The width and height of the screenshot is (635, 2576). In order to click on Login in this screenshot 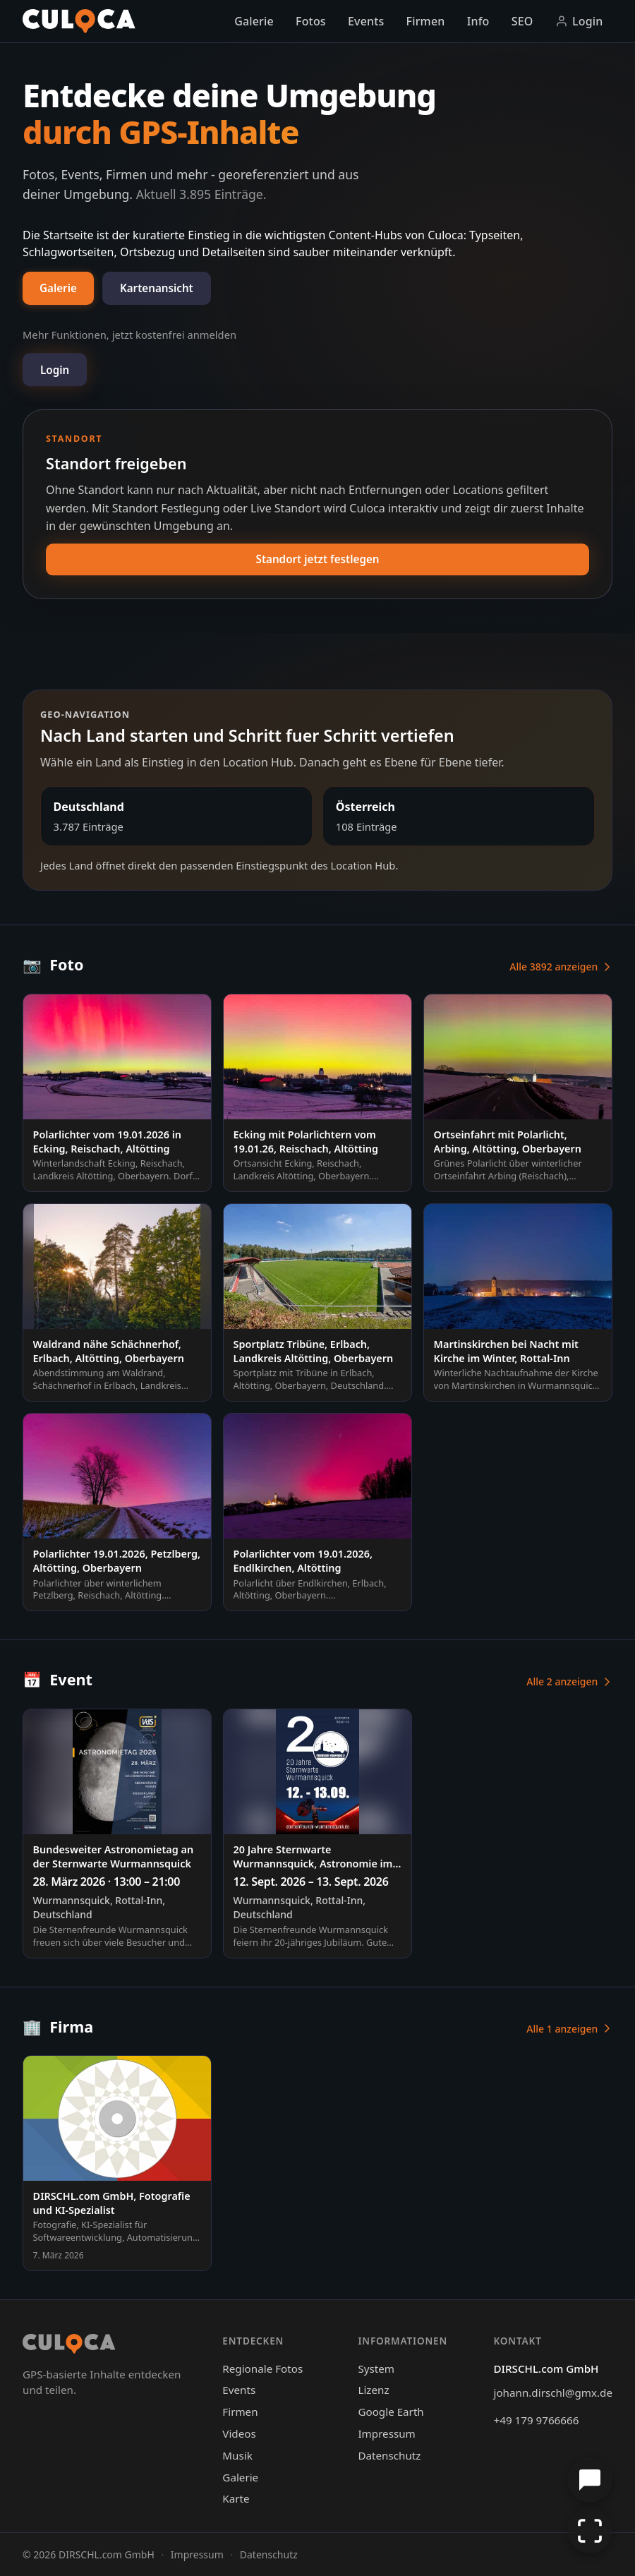, I will do `click(579, 21)`.